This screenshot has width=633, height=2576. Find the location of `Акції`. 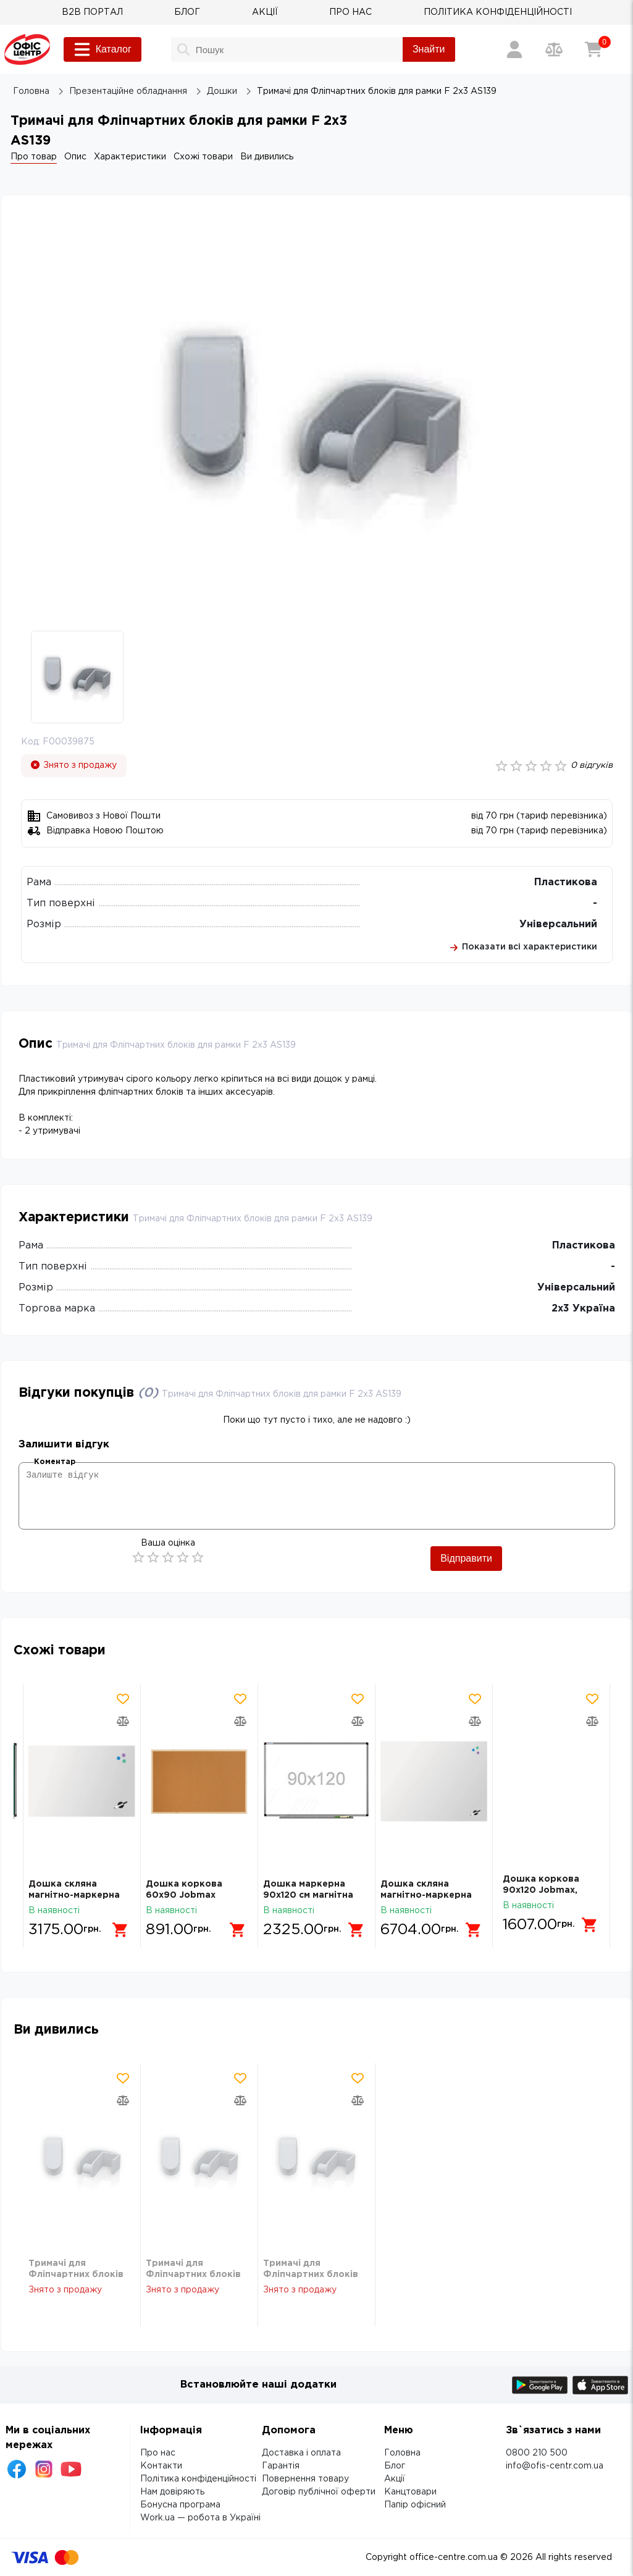

Акції is located at coordinates (394, 2479).